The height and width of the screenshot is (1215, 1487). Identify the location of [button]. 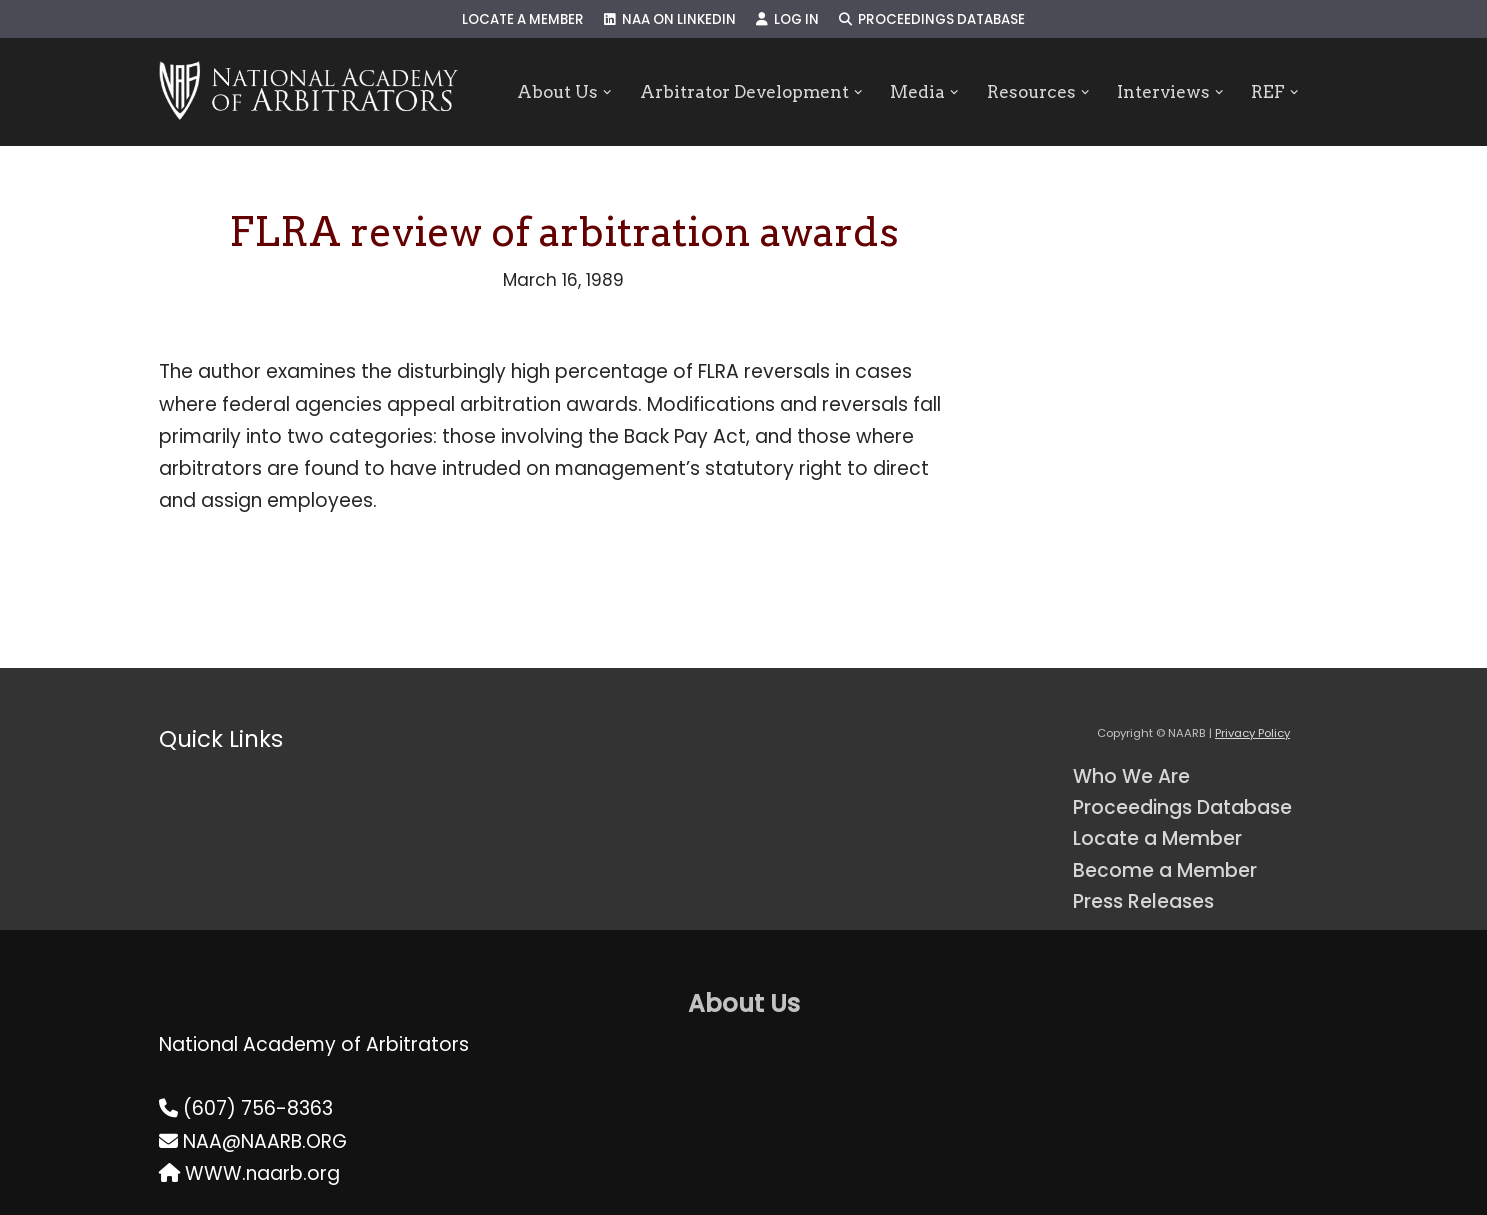
(607, 92).